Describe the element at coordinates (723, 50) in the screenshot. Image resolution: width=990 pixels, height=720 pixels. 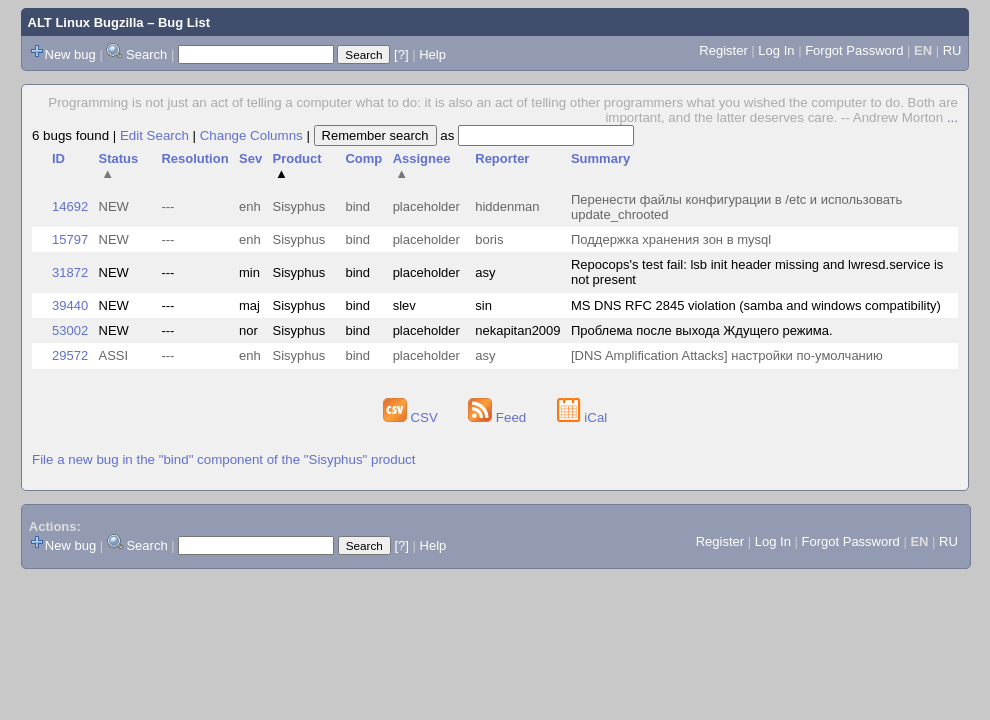
I see `Register` at that location.